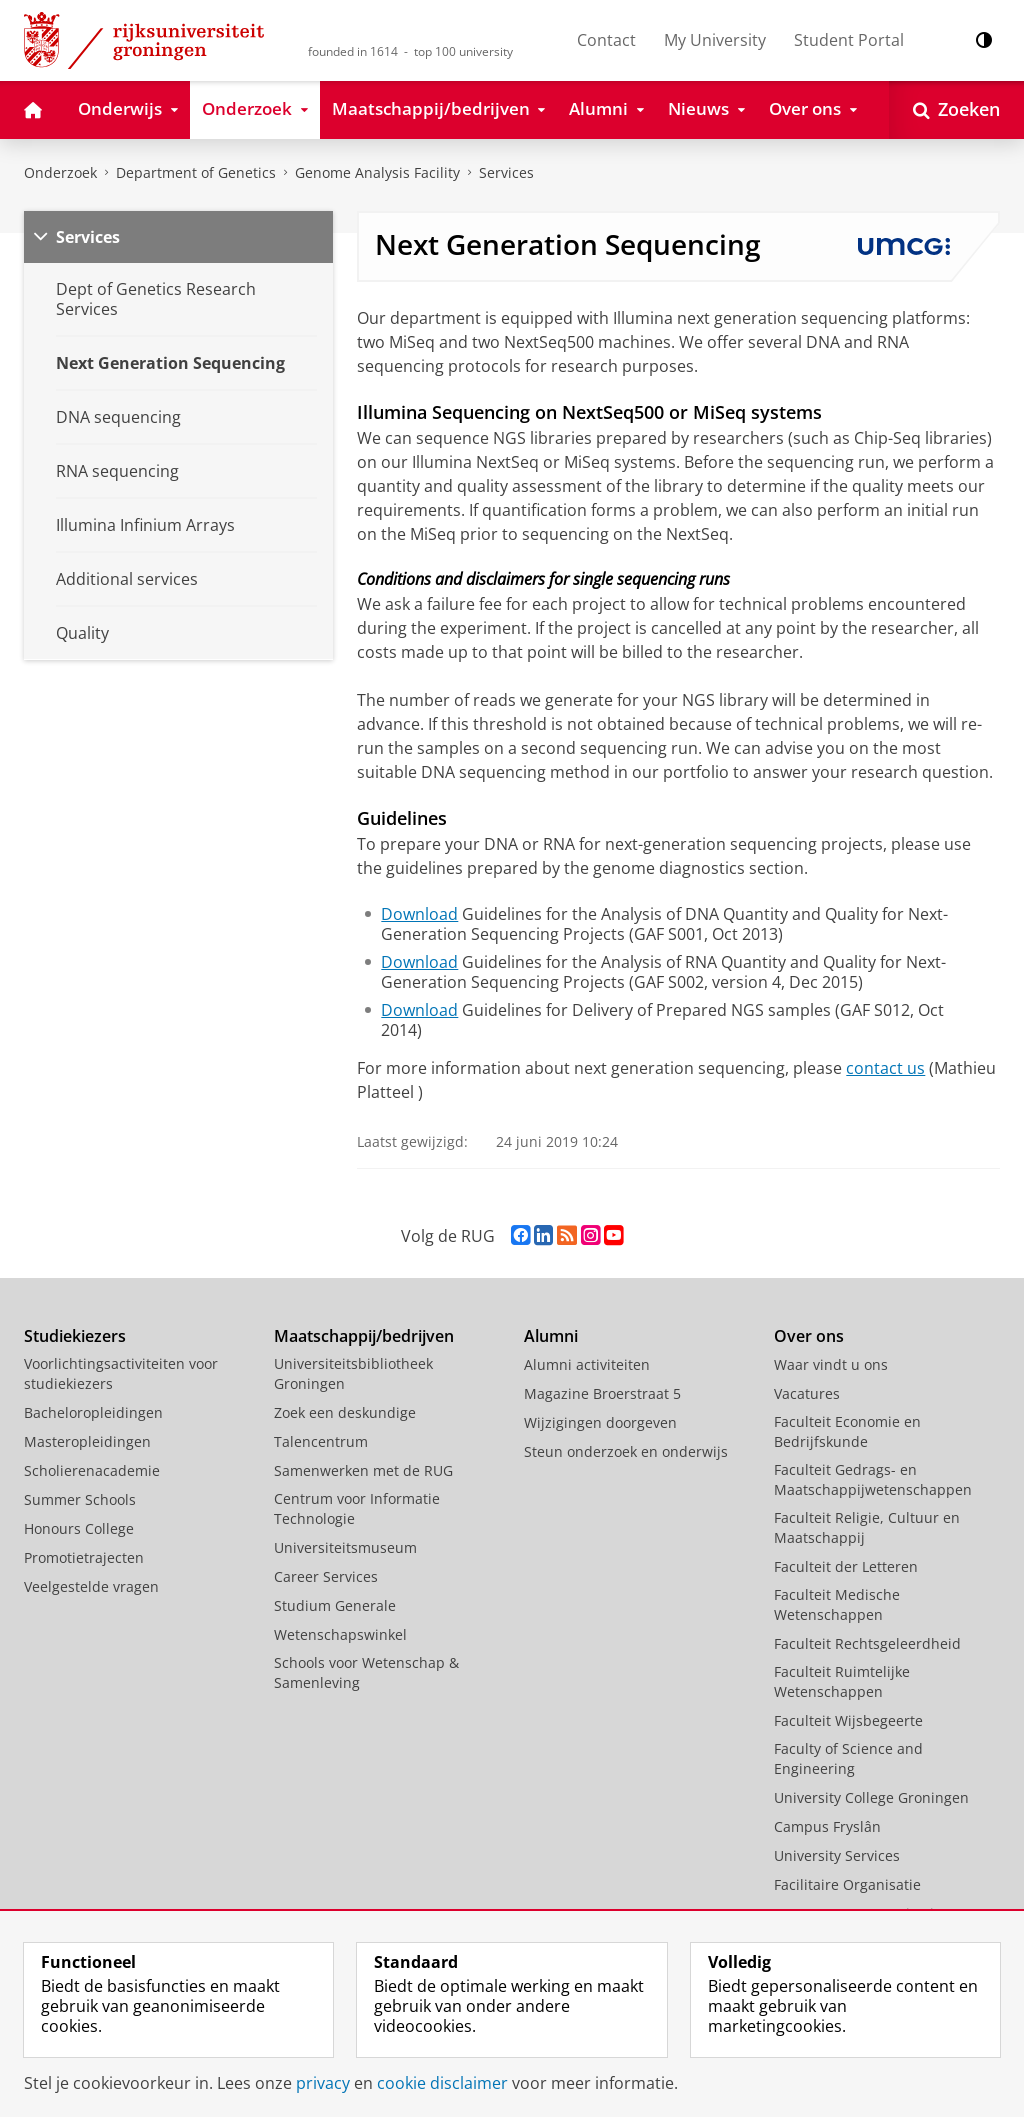 This screenshot has height=2117, width=1024. I want to click on Veelgestelde vragen, so click(91, 1586).